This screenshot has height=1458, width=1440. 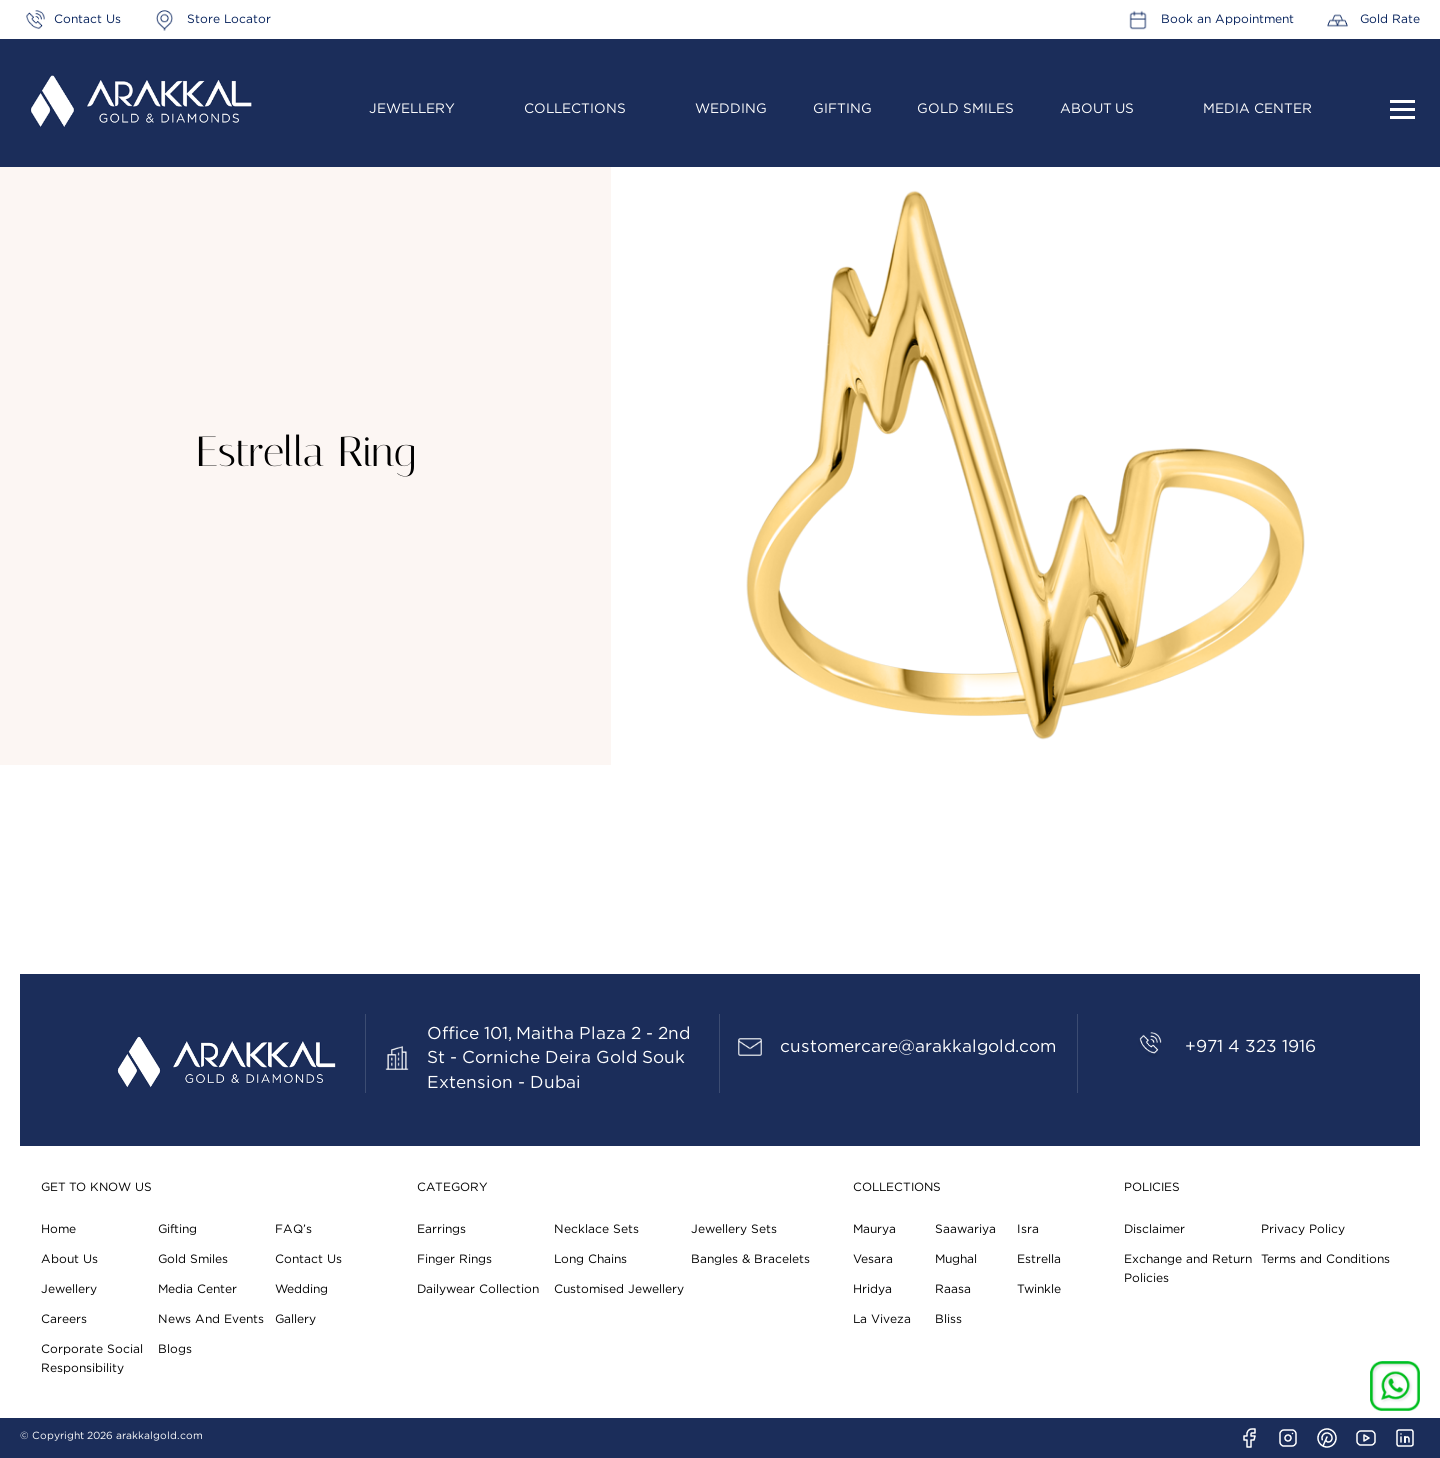 I want to click on Jewellery Sets, so click(x=734, y=1229).